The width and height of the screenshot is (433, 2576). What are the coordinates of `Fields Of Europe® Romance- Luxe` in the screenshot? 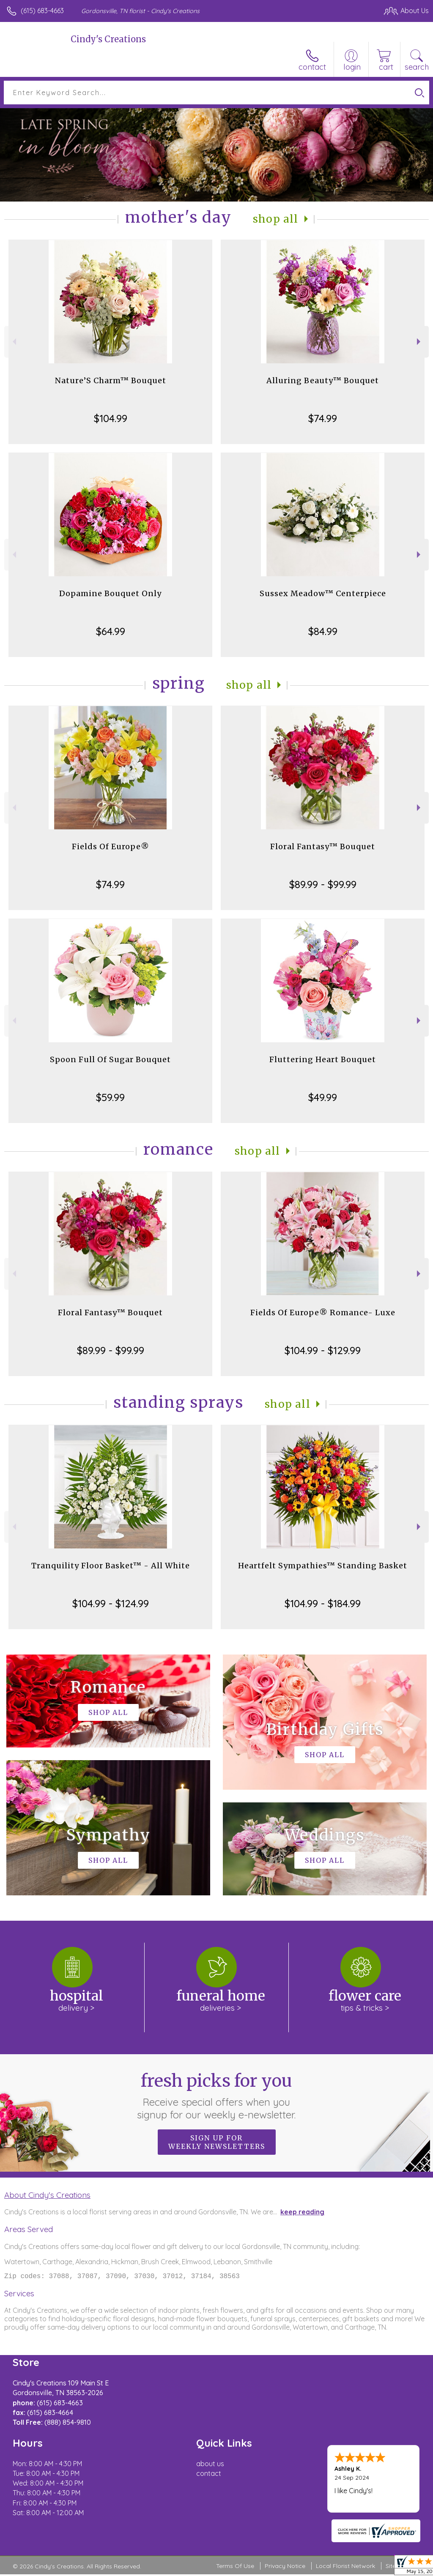 It's located at (322, 1312).